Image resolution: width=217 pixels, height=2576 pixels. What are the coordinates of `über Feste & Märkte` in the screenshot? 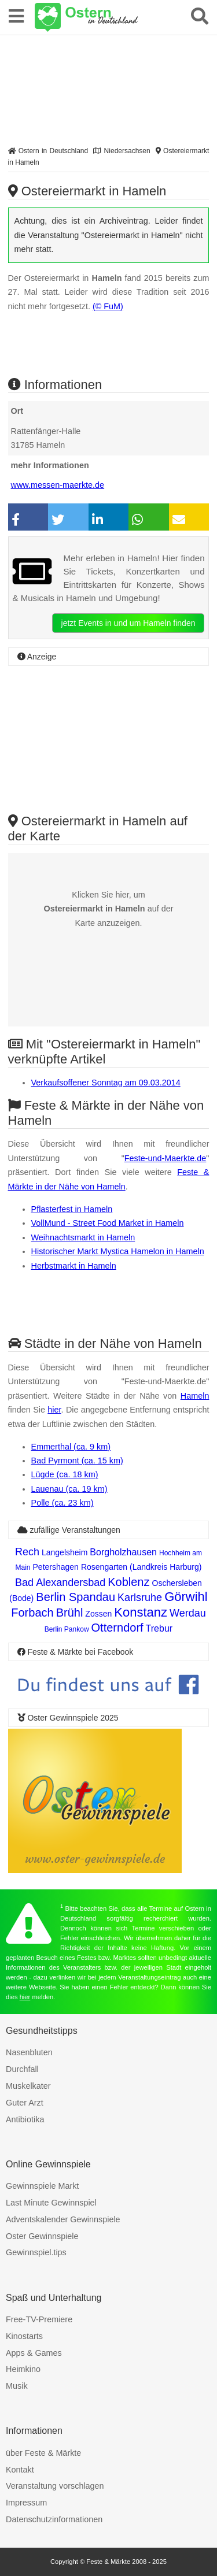 It's located at (43, 2453).